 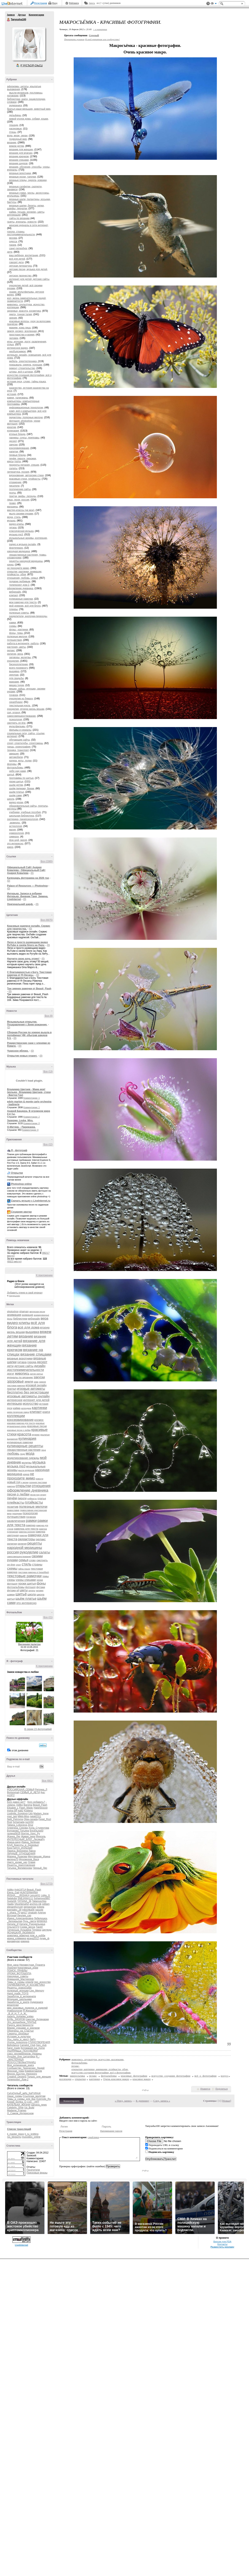 What do you see at coordinates (16, 802) in the screenshot?
I see `видео-уроки,` at bounding box center [16, 802].